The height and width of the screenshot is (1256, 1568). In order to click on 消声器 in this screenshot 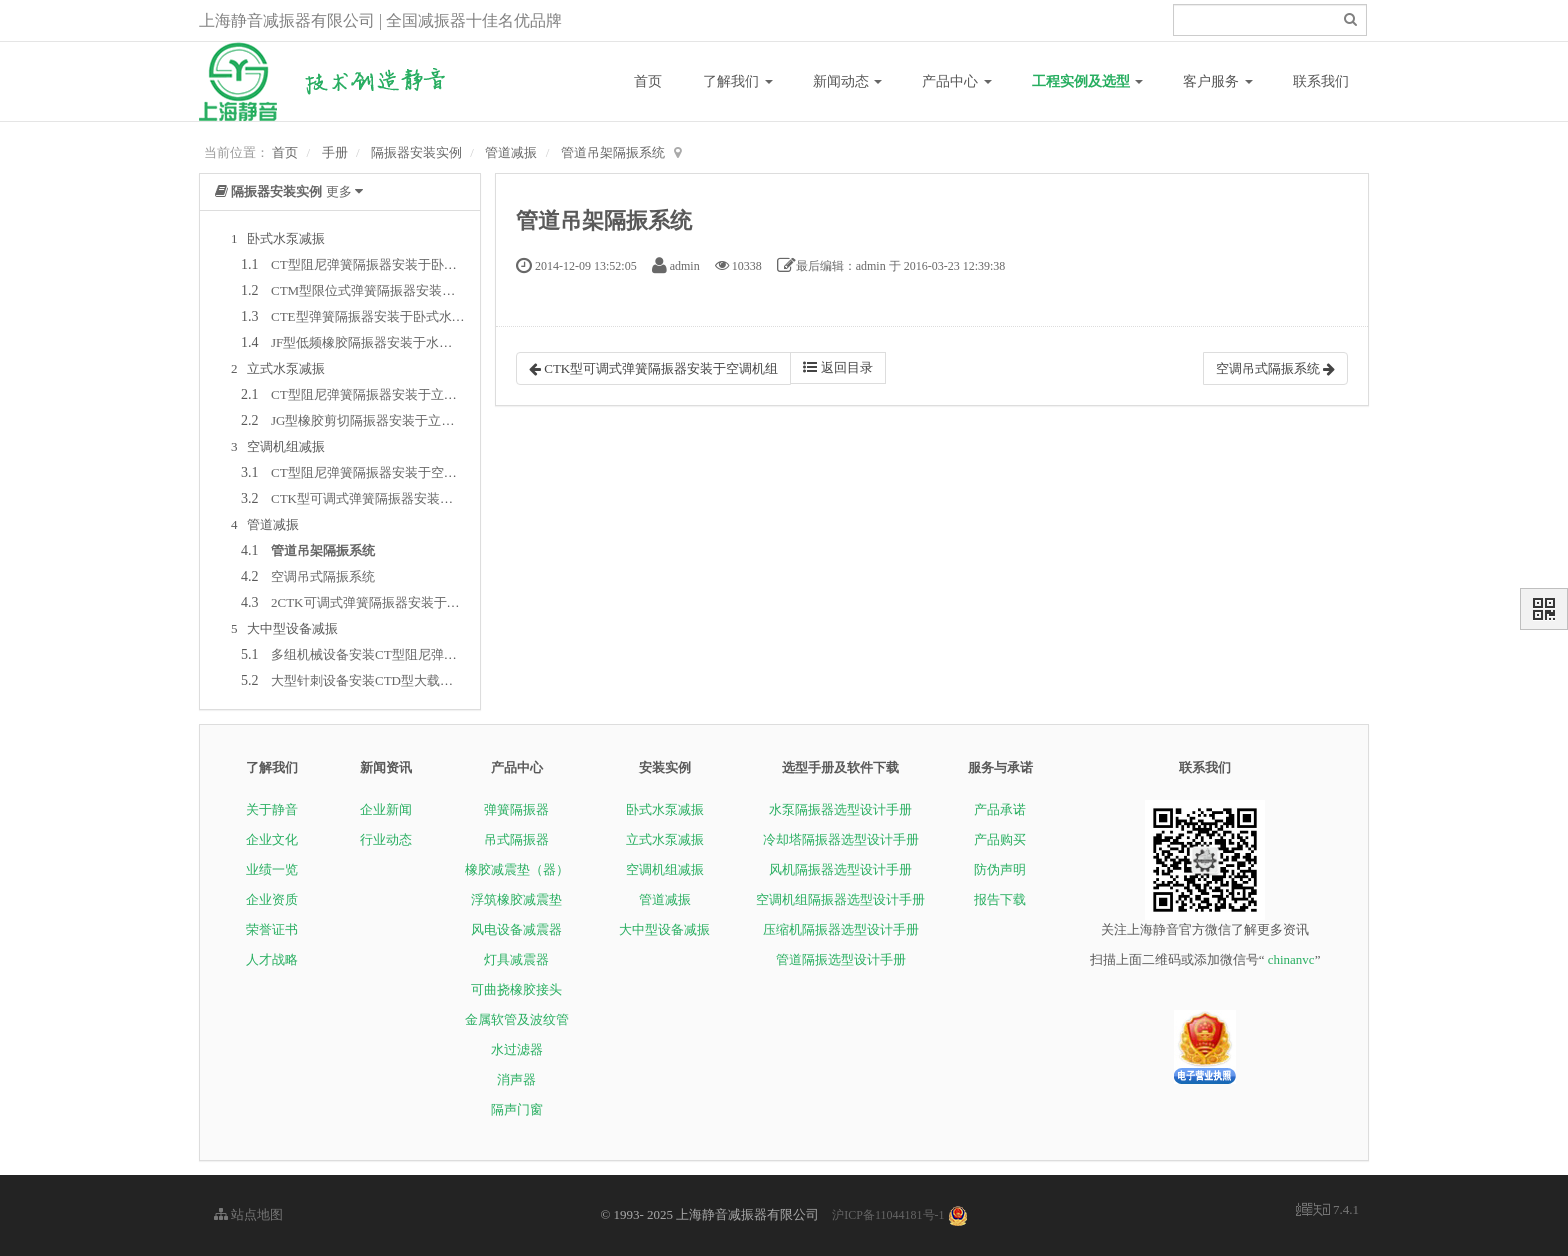, I will do `click(516, 1079)`.